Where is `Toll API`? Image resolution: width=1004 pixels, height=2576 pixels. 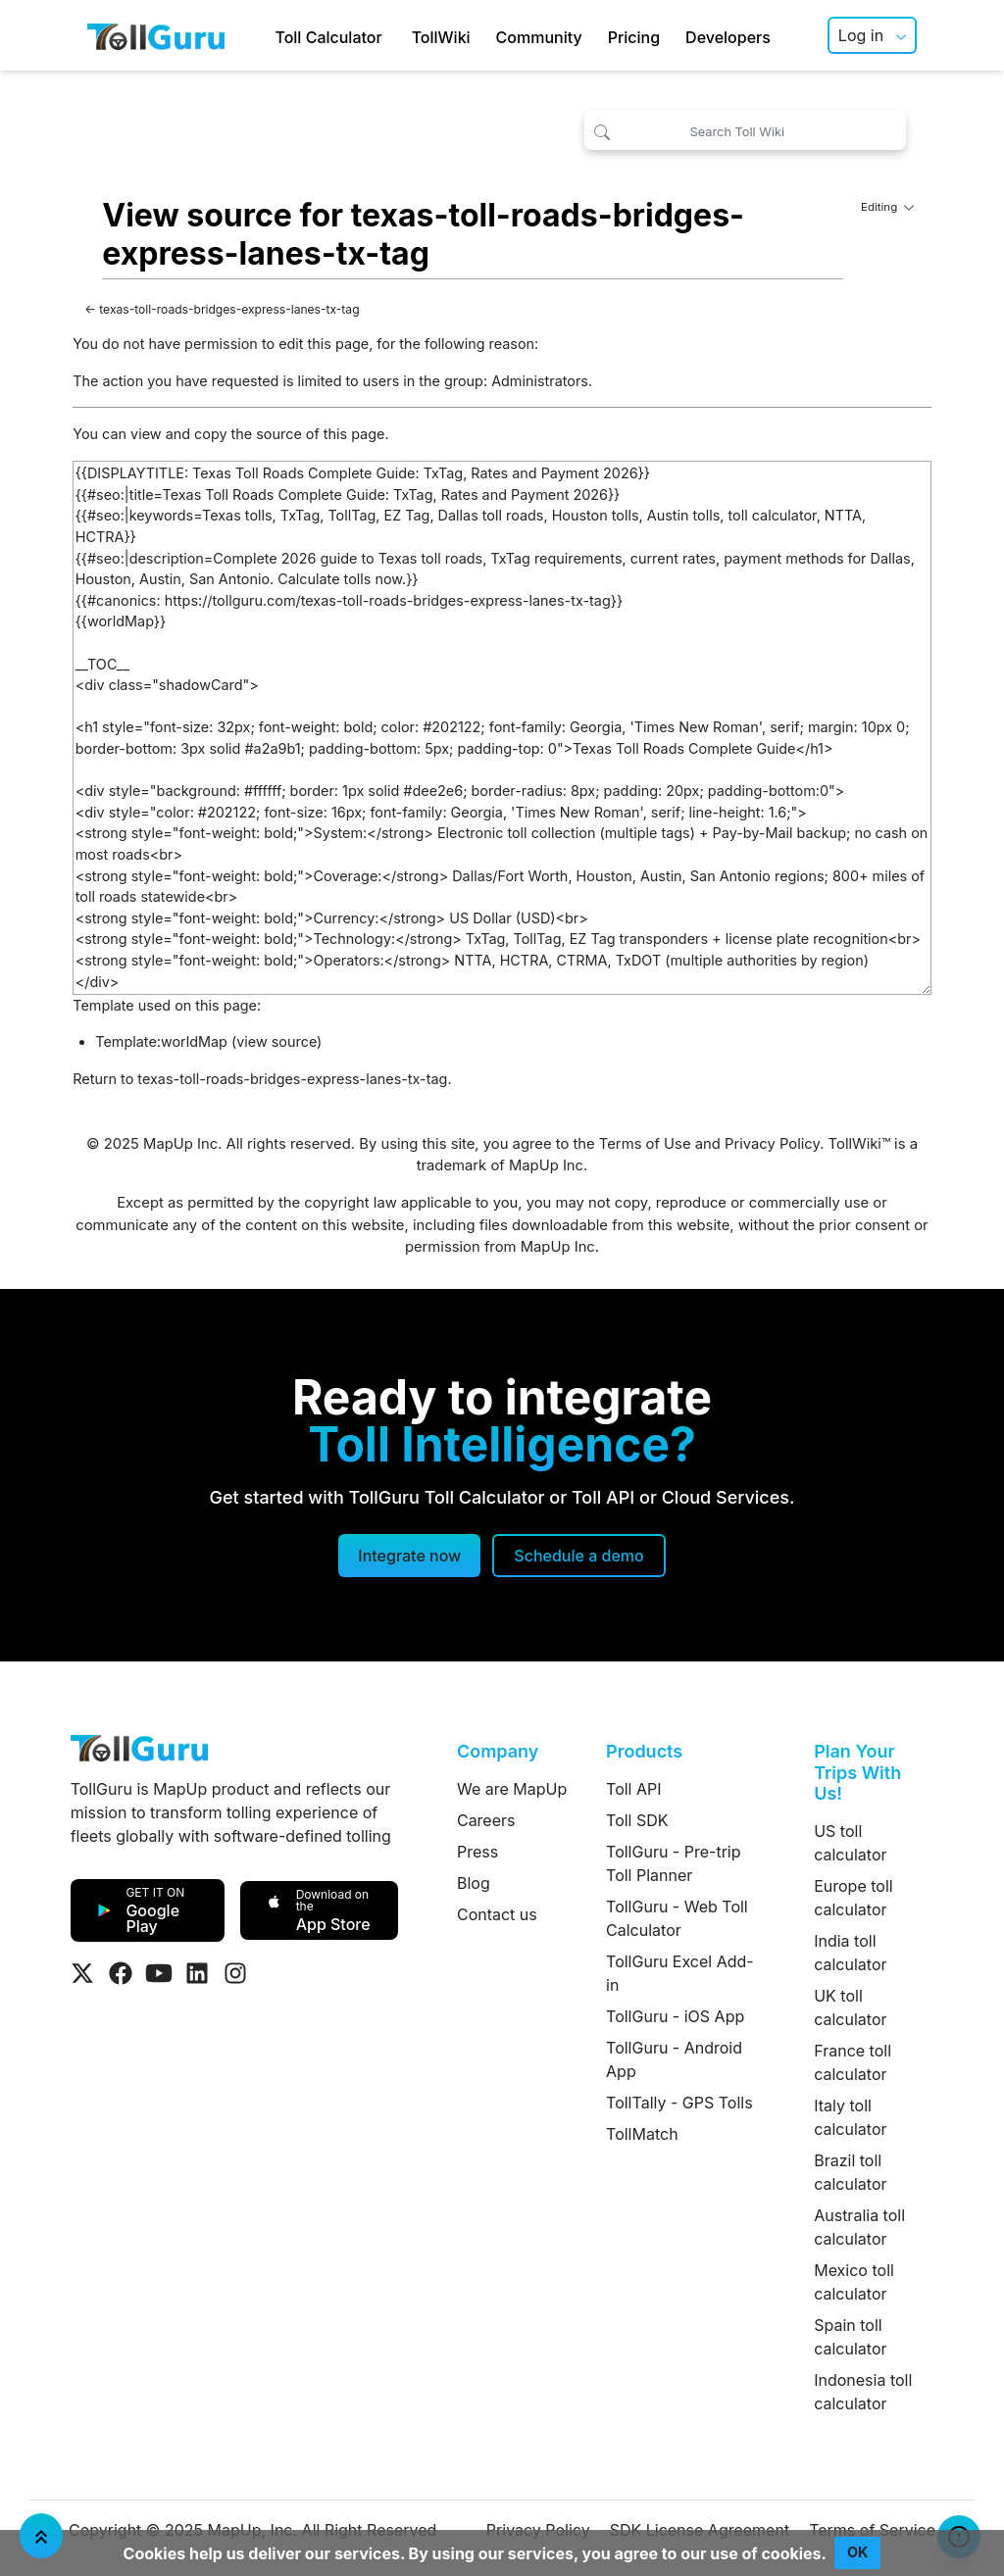 Toll API is located at coordinates (633, 1789).